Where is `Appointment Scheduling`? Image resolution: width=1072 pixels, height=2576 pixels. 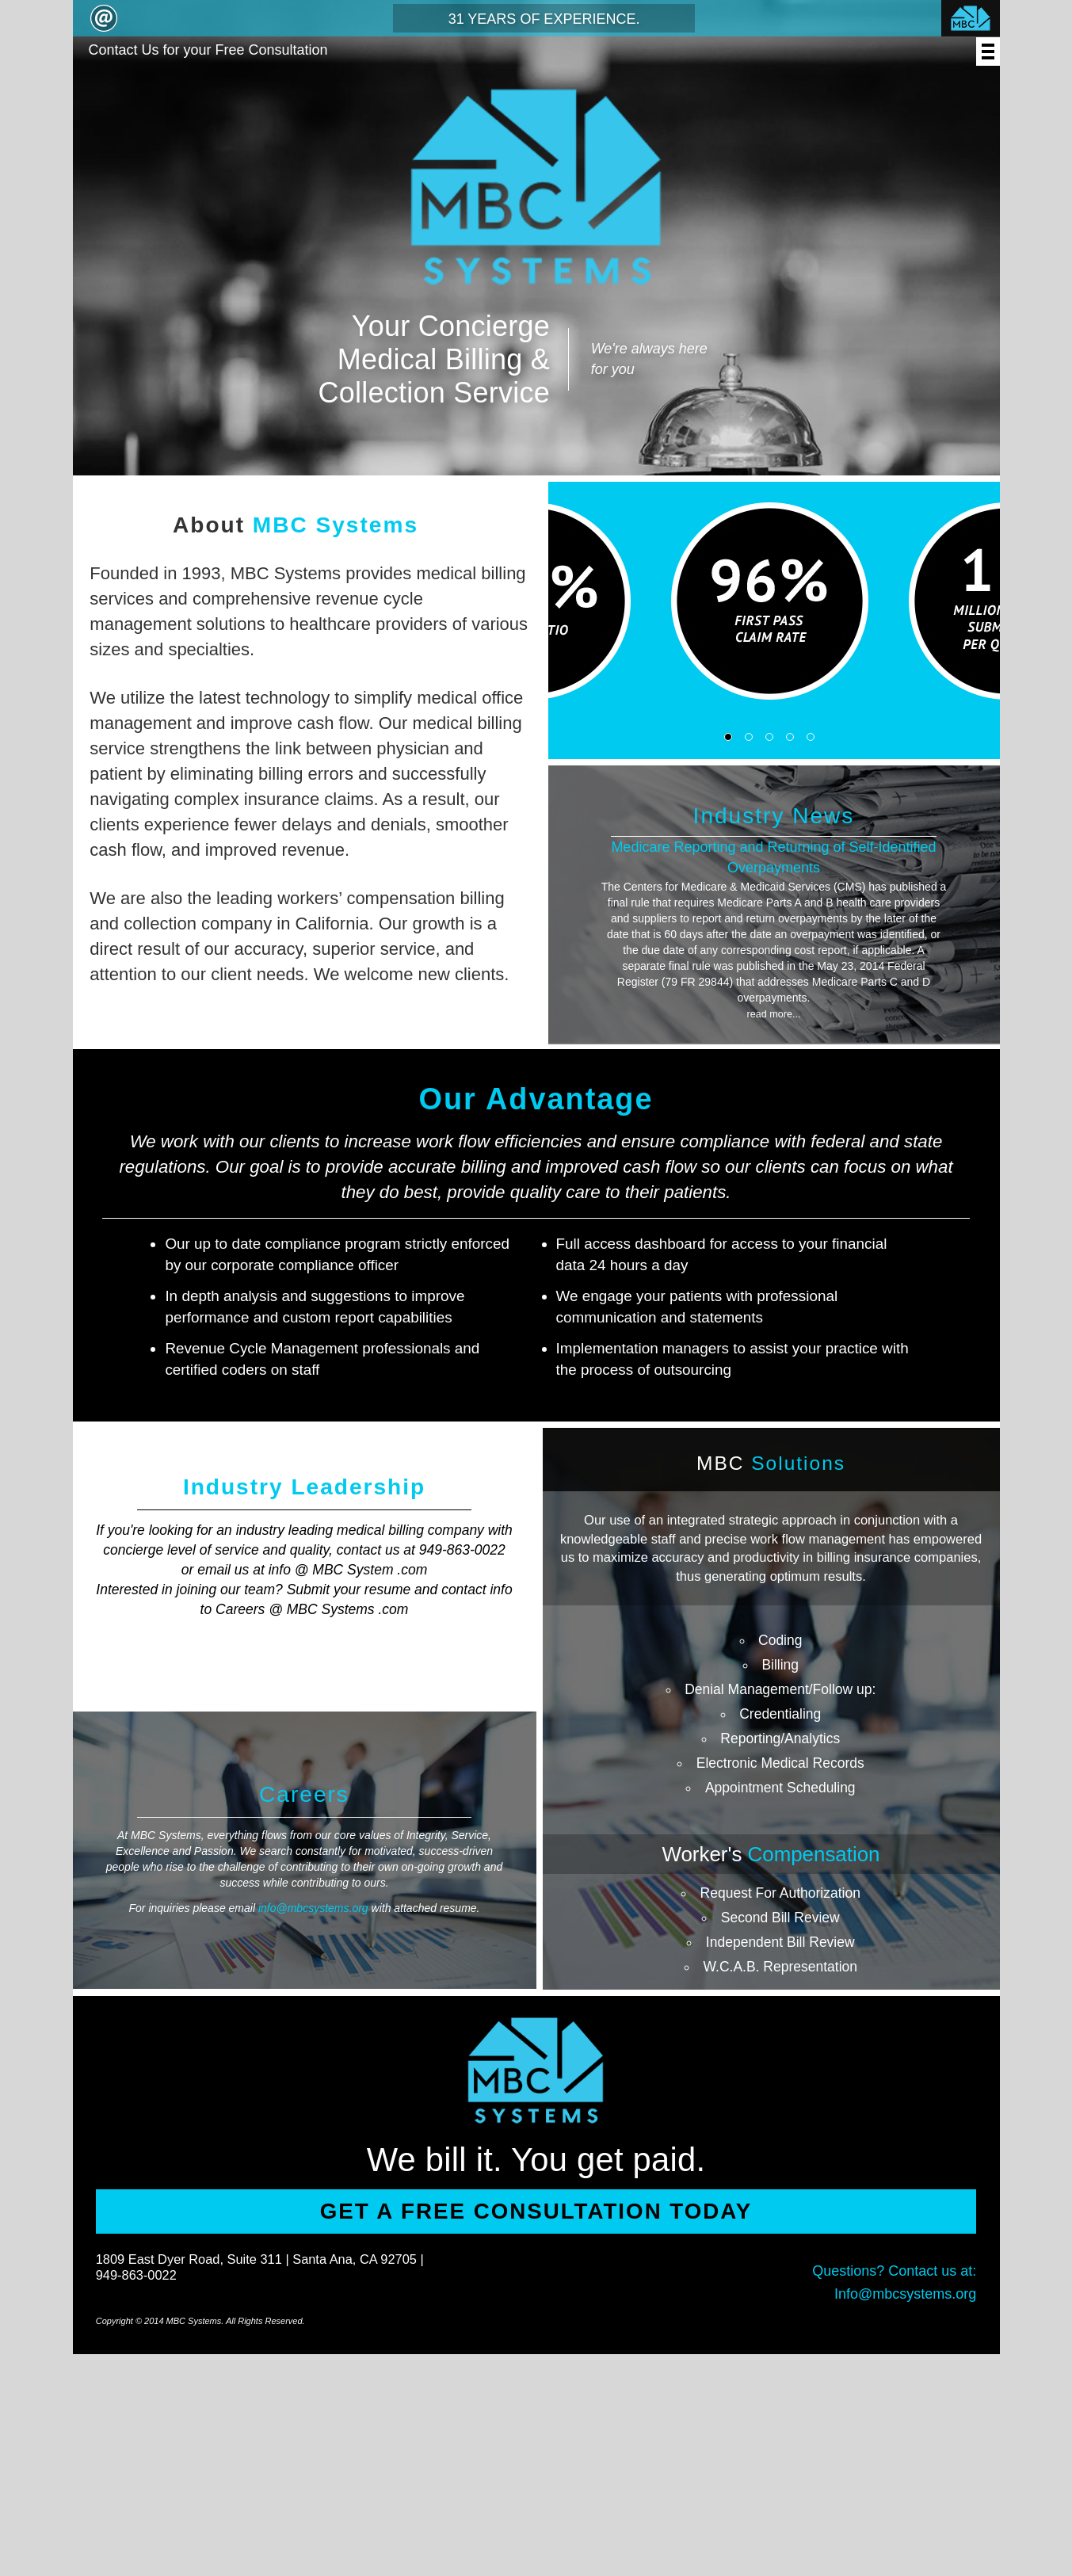
Appointment Scheduling is located at coordinates (780, 1788).